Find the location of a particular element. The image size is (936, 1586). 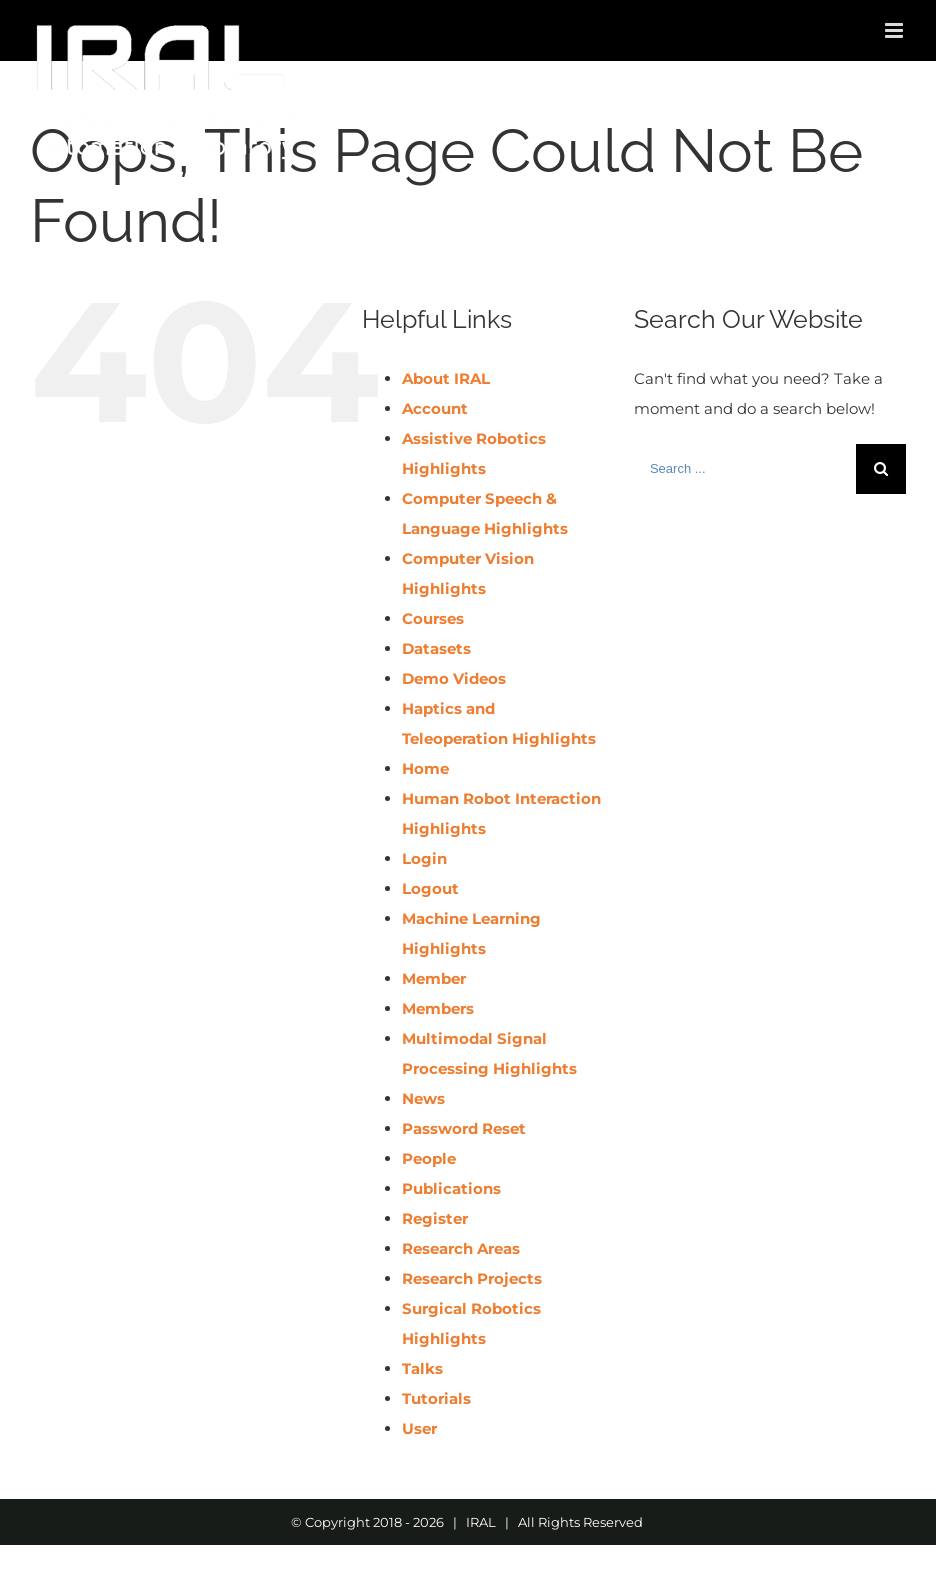

Research Areas is located at coordinates (461, 1248).